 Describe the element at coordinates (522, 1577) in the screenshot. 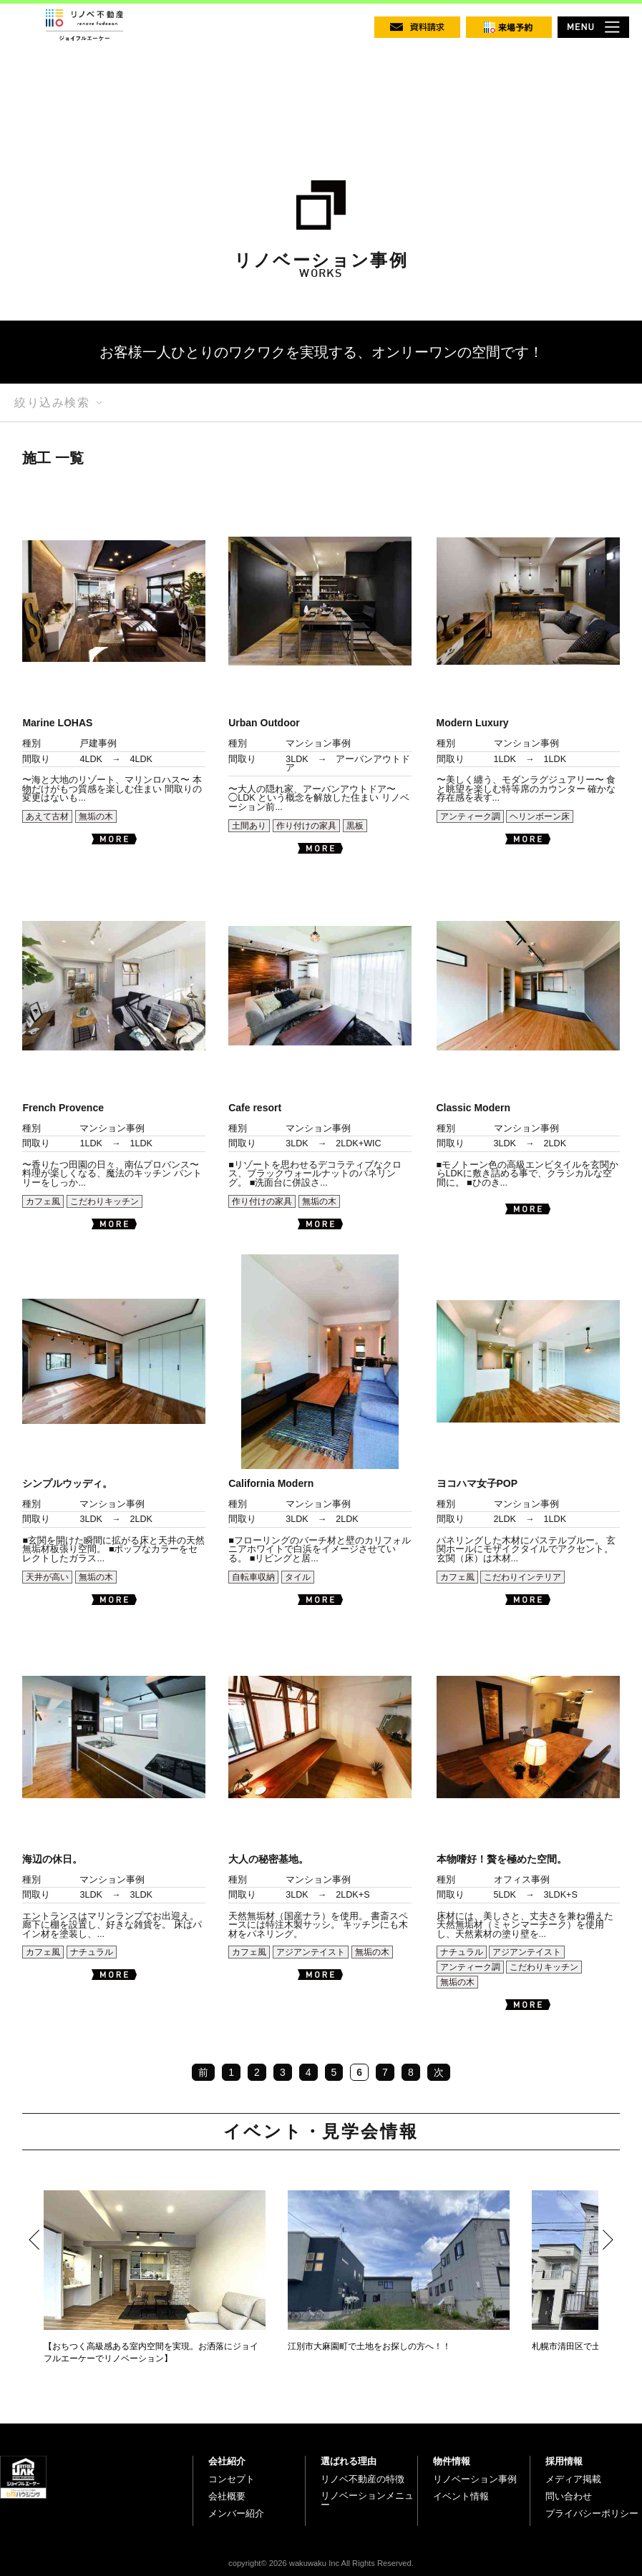

I see `こだわりインテリア` at that location.